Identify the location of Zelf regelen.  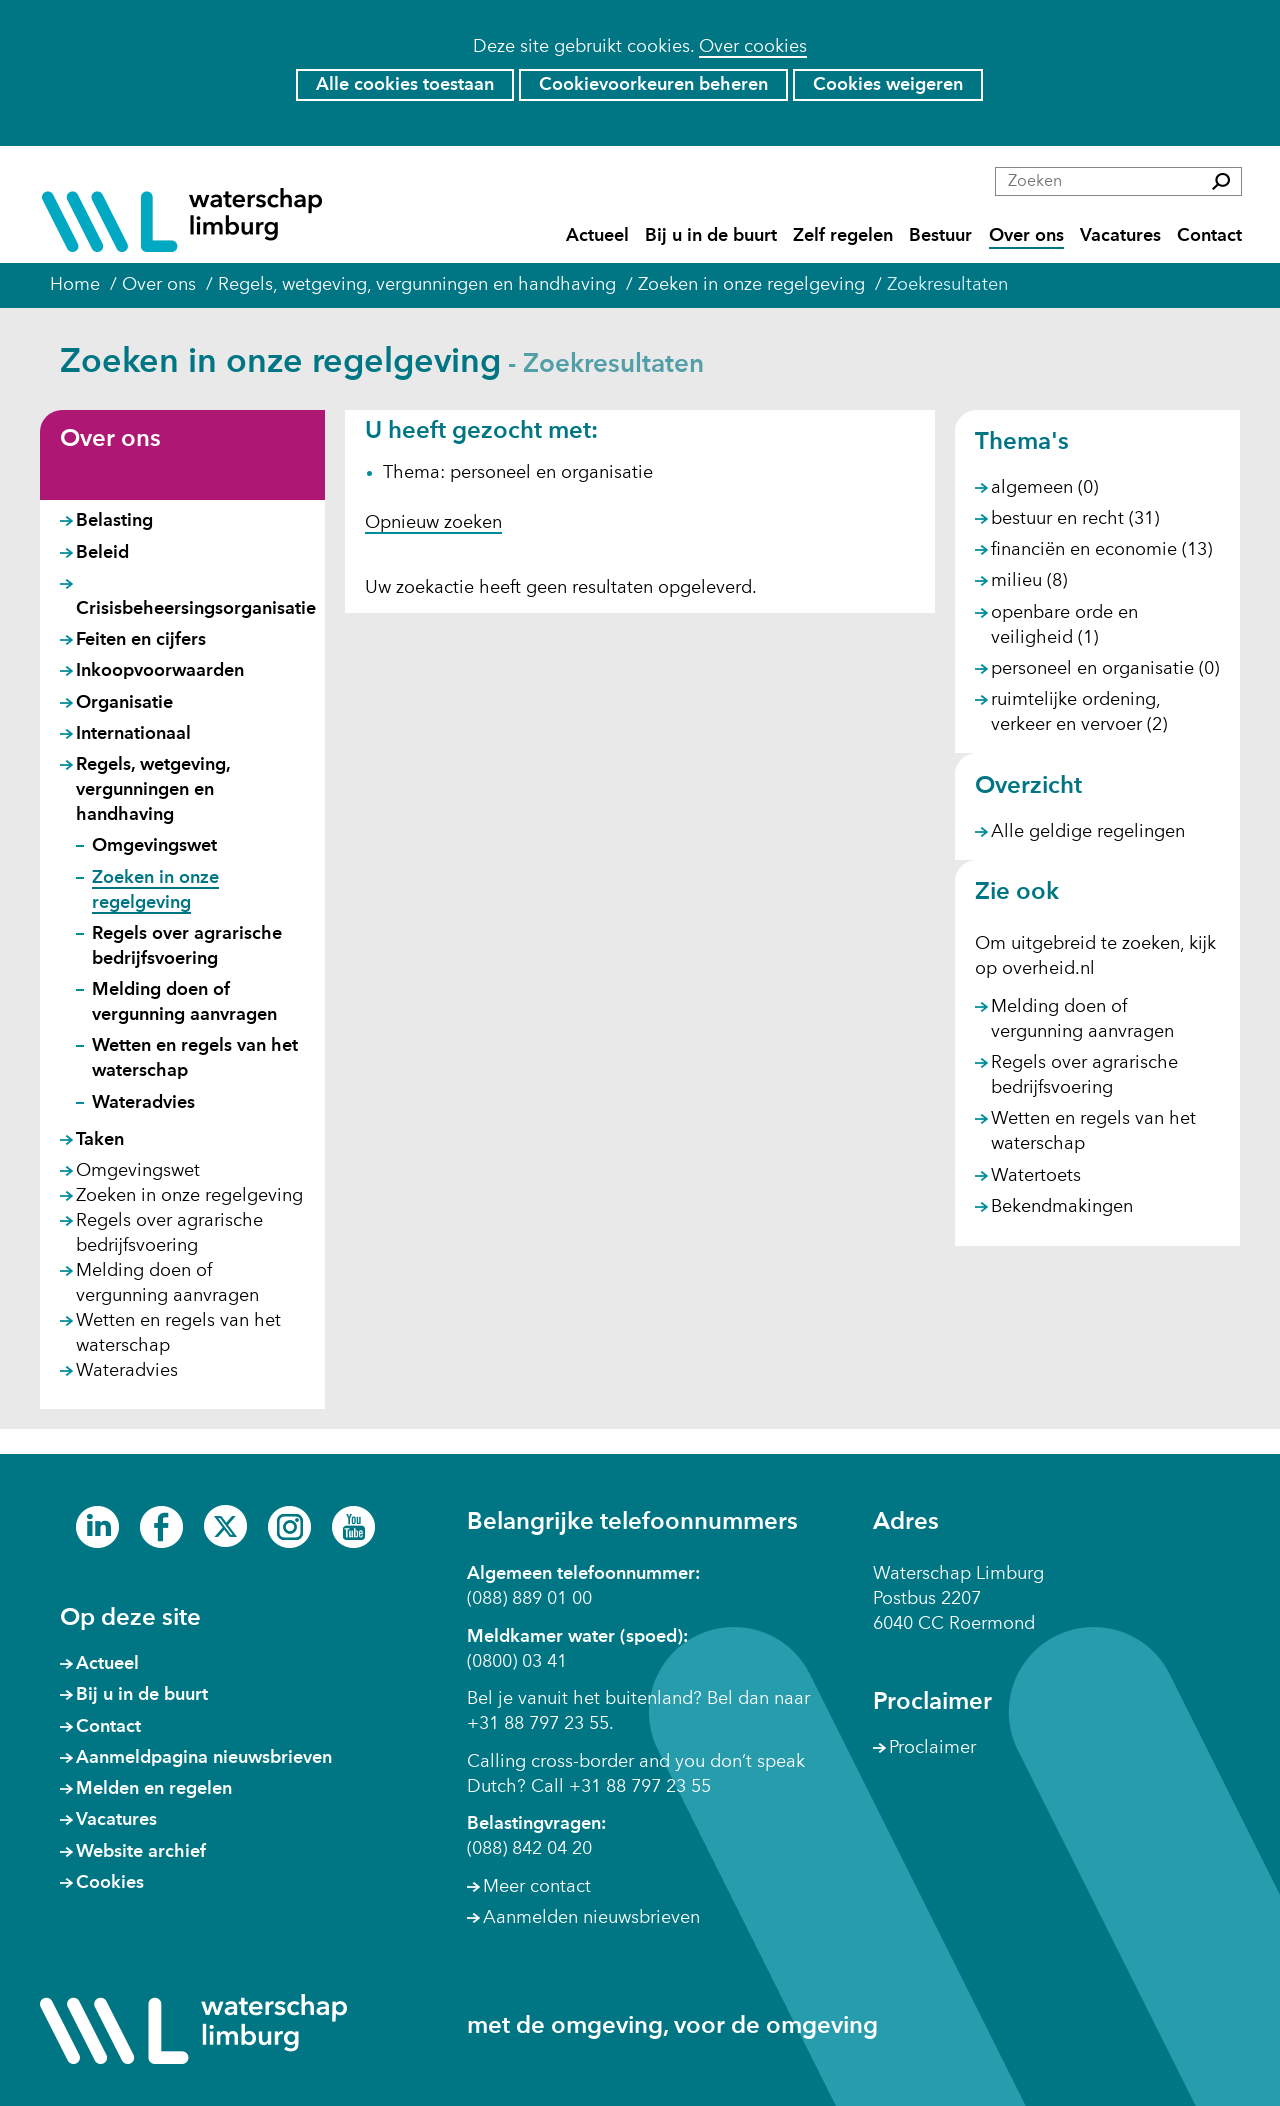
(843, 236).